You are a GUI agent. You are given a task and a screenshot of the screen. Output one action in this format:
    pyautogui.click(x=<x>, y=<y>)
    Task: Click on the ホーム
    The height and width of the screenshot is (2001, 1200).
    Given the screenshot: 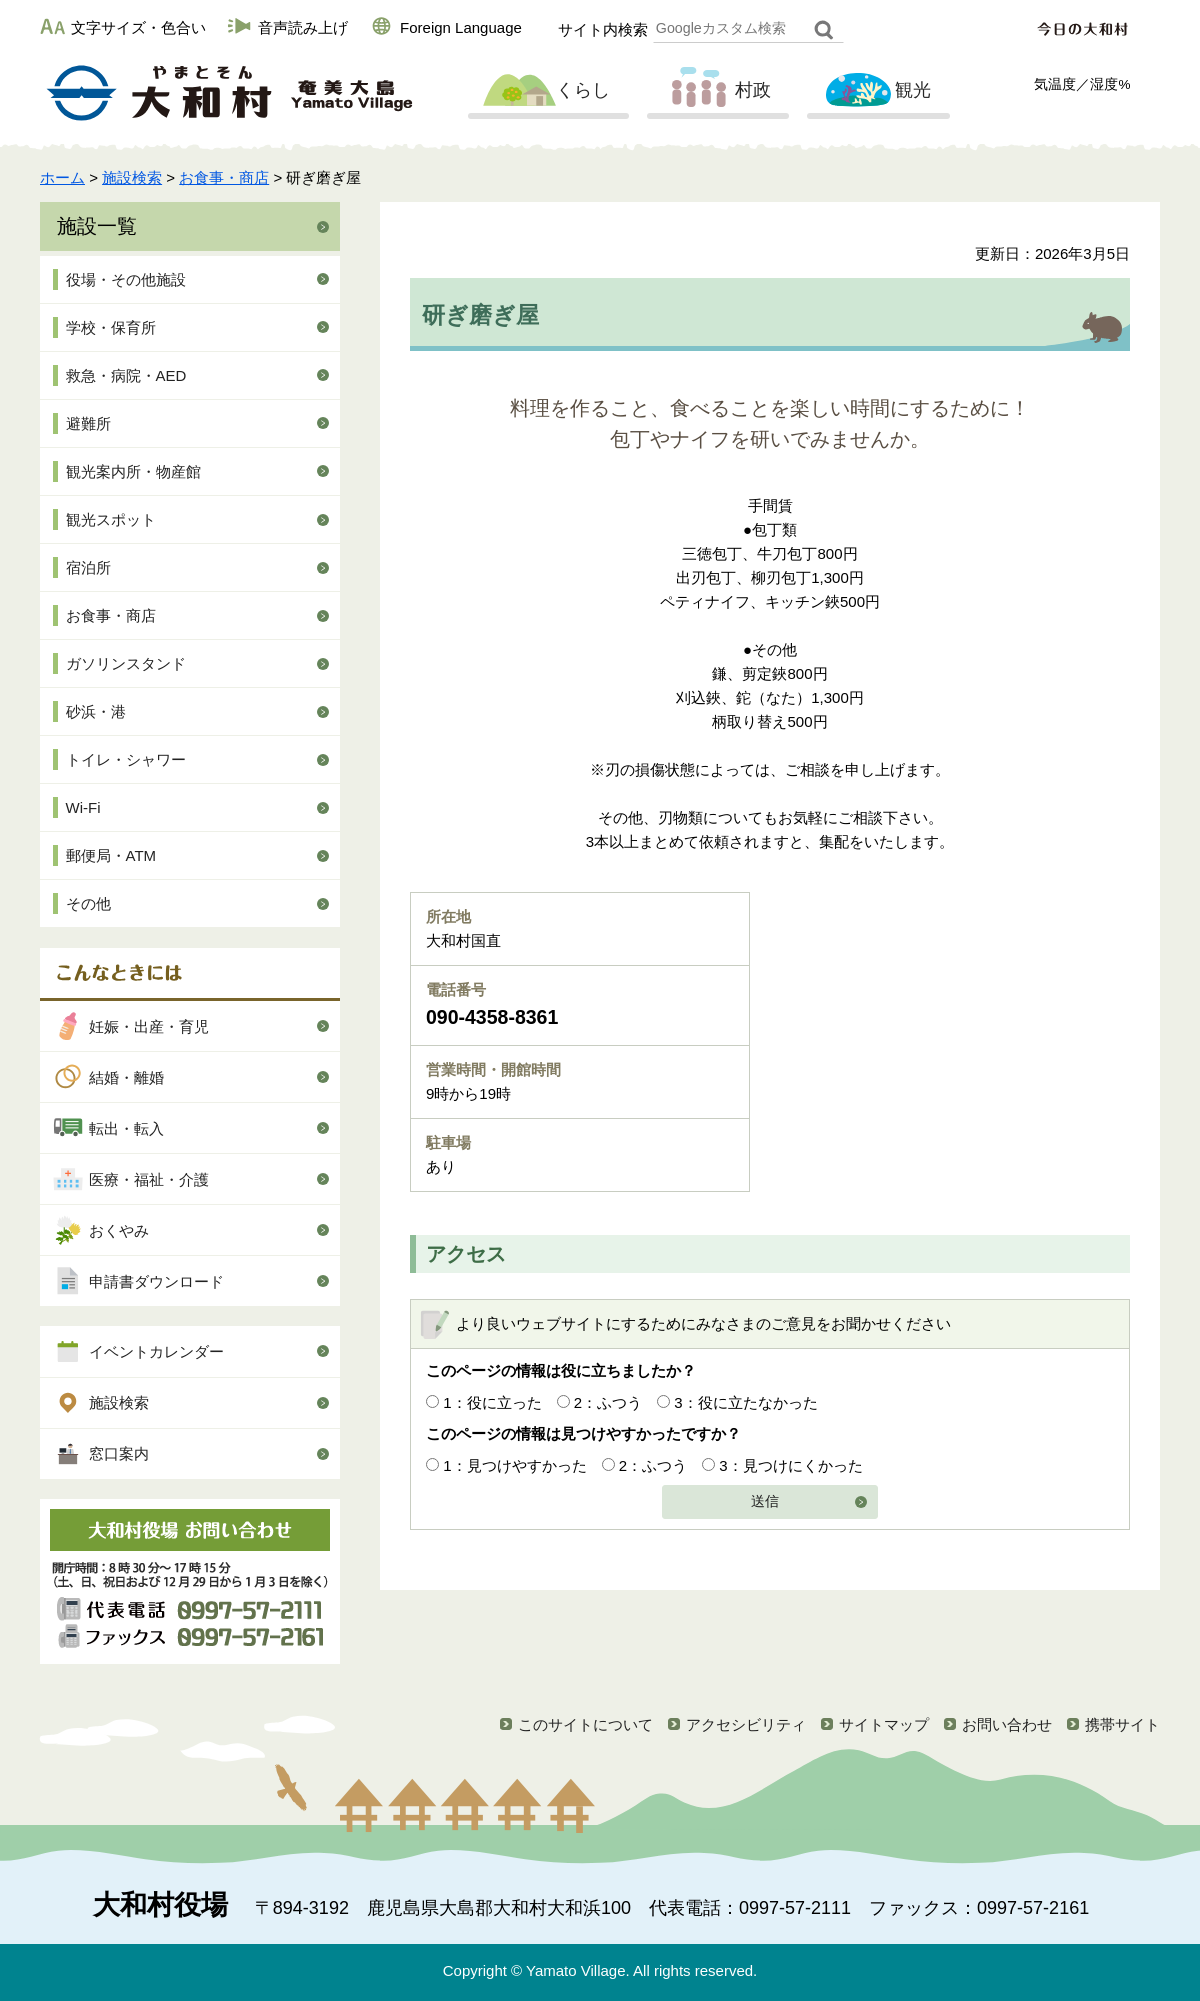 What is the action you would take?
    pyautogui.click(x=62, y=177)
    